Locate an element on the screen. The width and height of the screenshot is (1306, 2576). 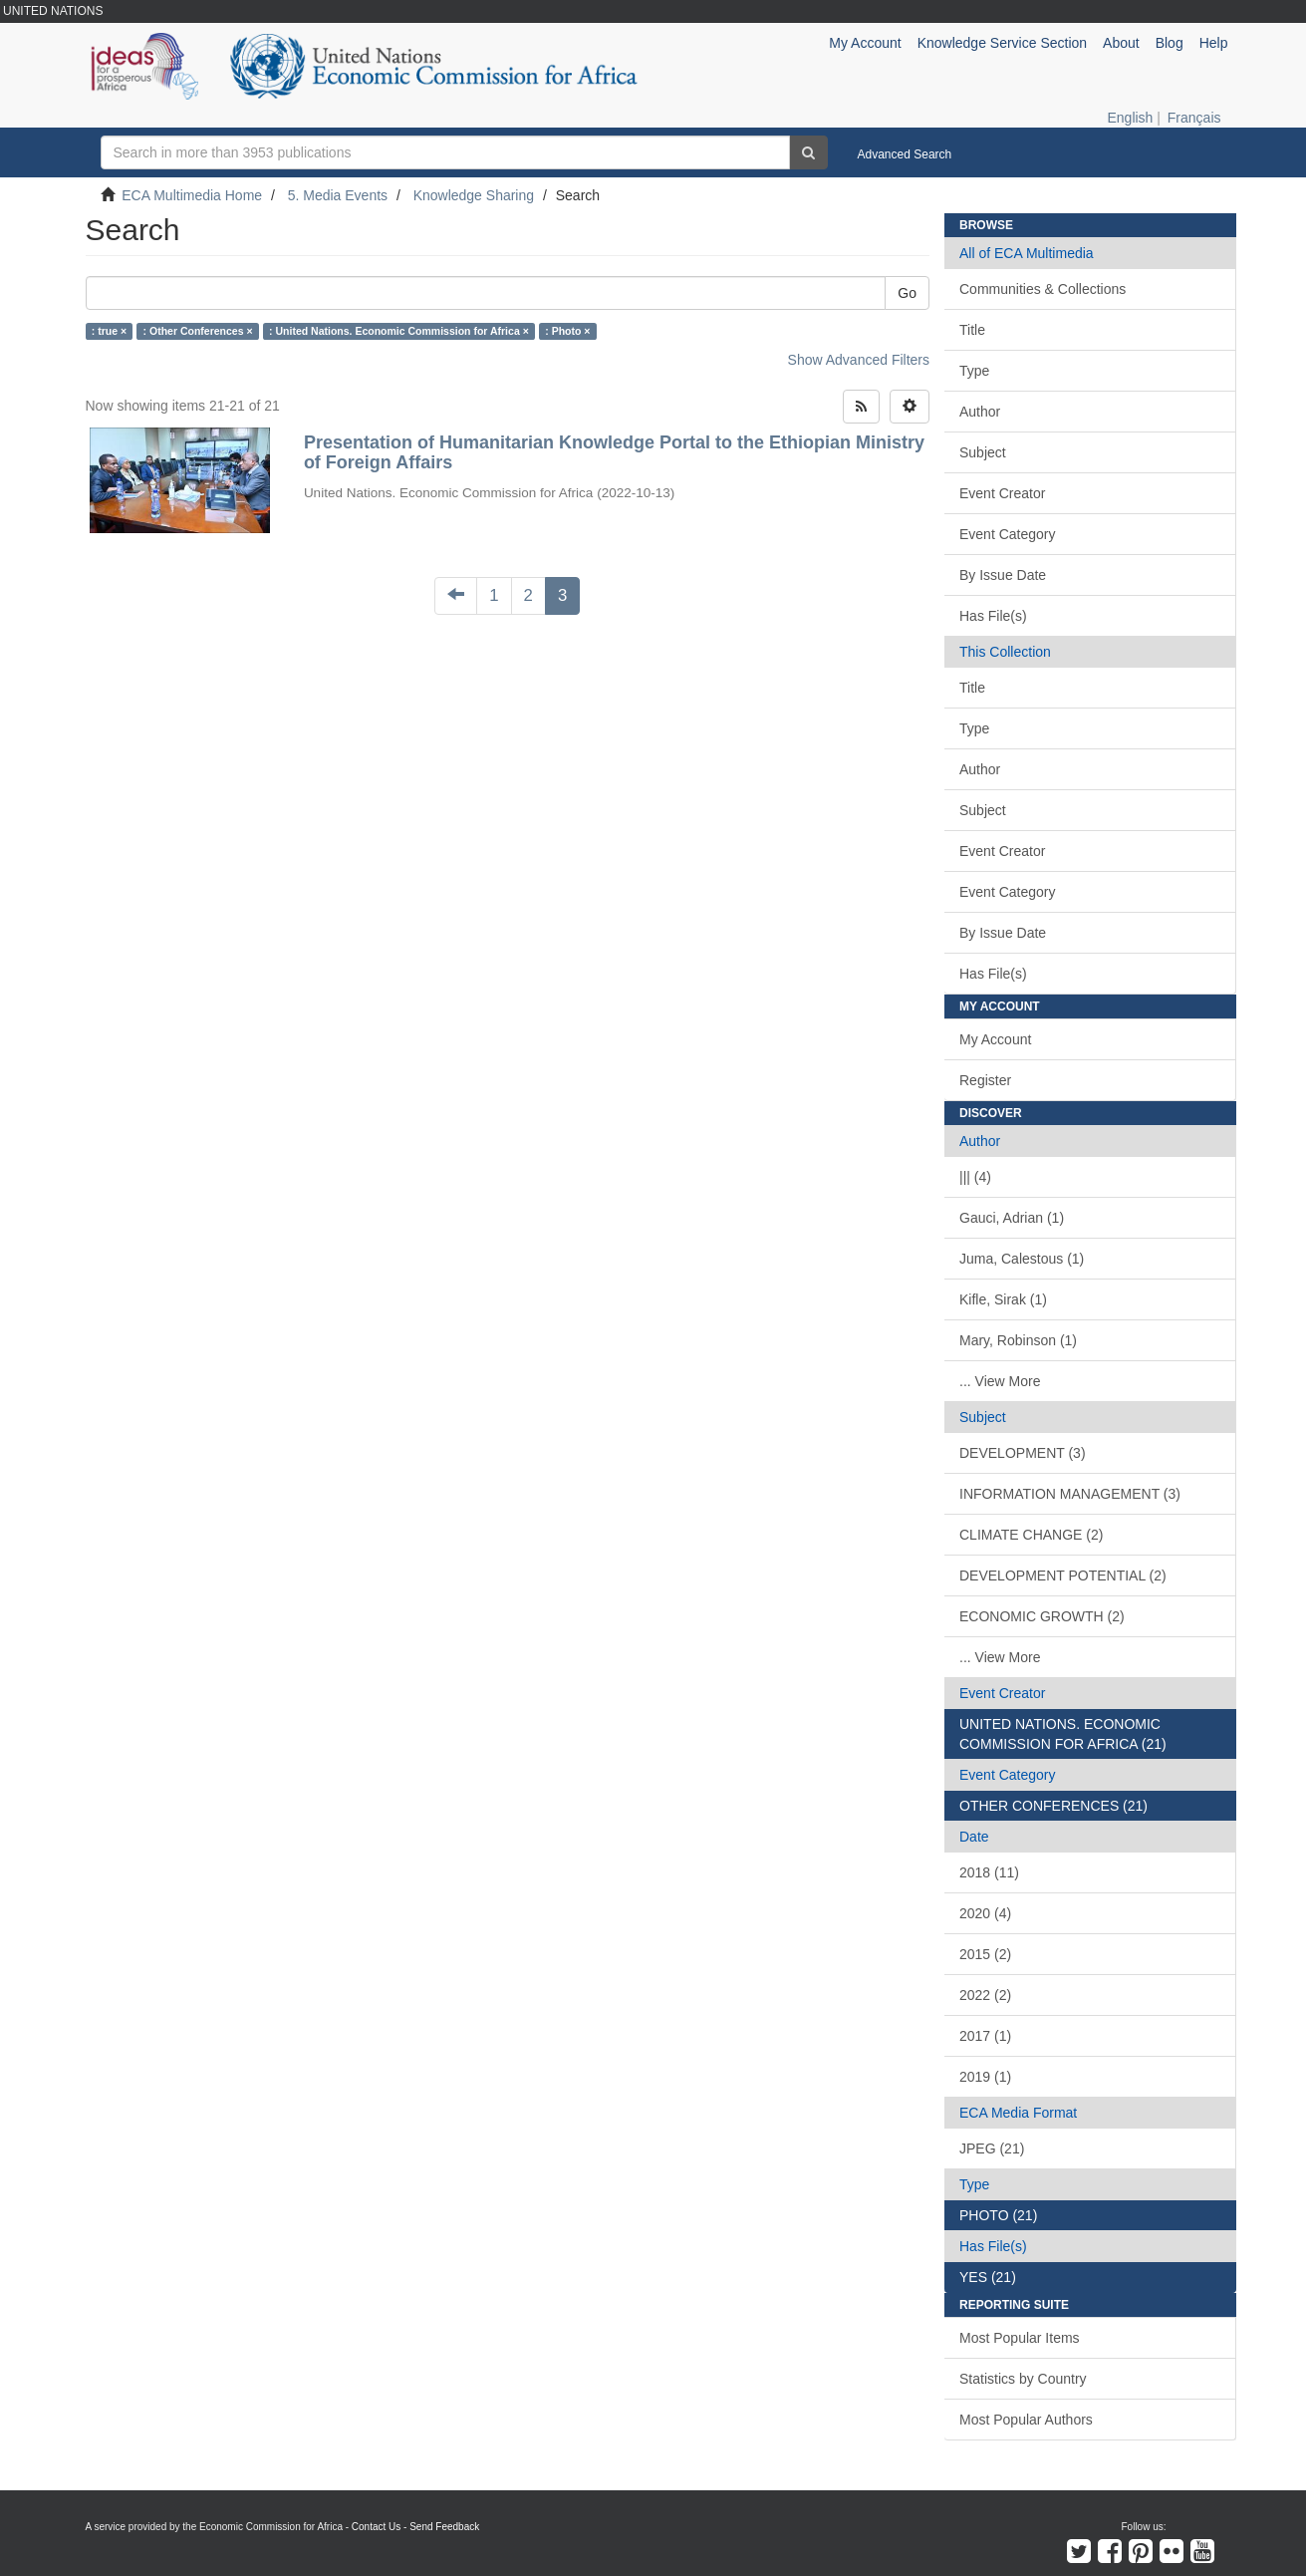
Advanced Search is located at coordinates (905, 154).